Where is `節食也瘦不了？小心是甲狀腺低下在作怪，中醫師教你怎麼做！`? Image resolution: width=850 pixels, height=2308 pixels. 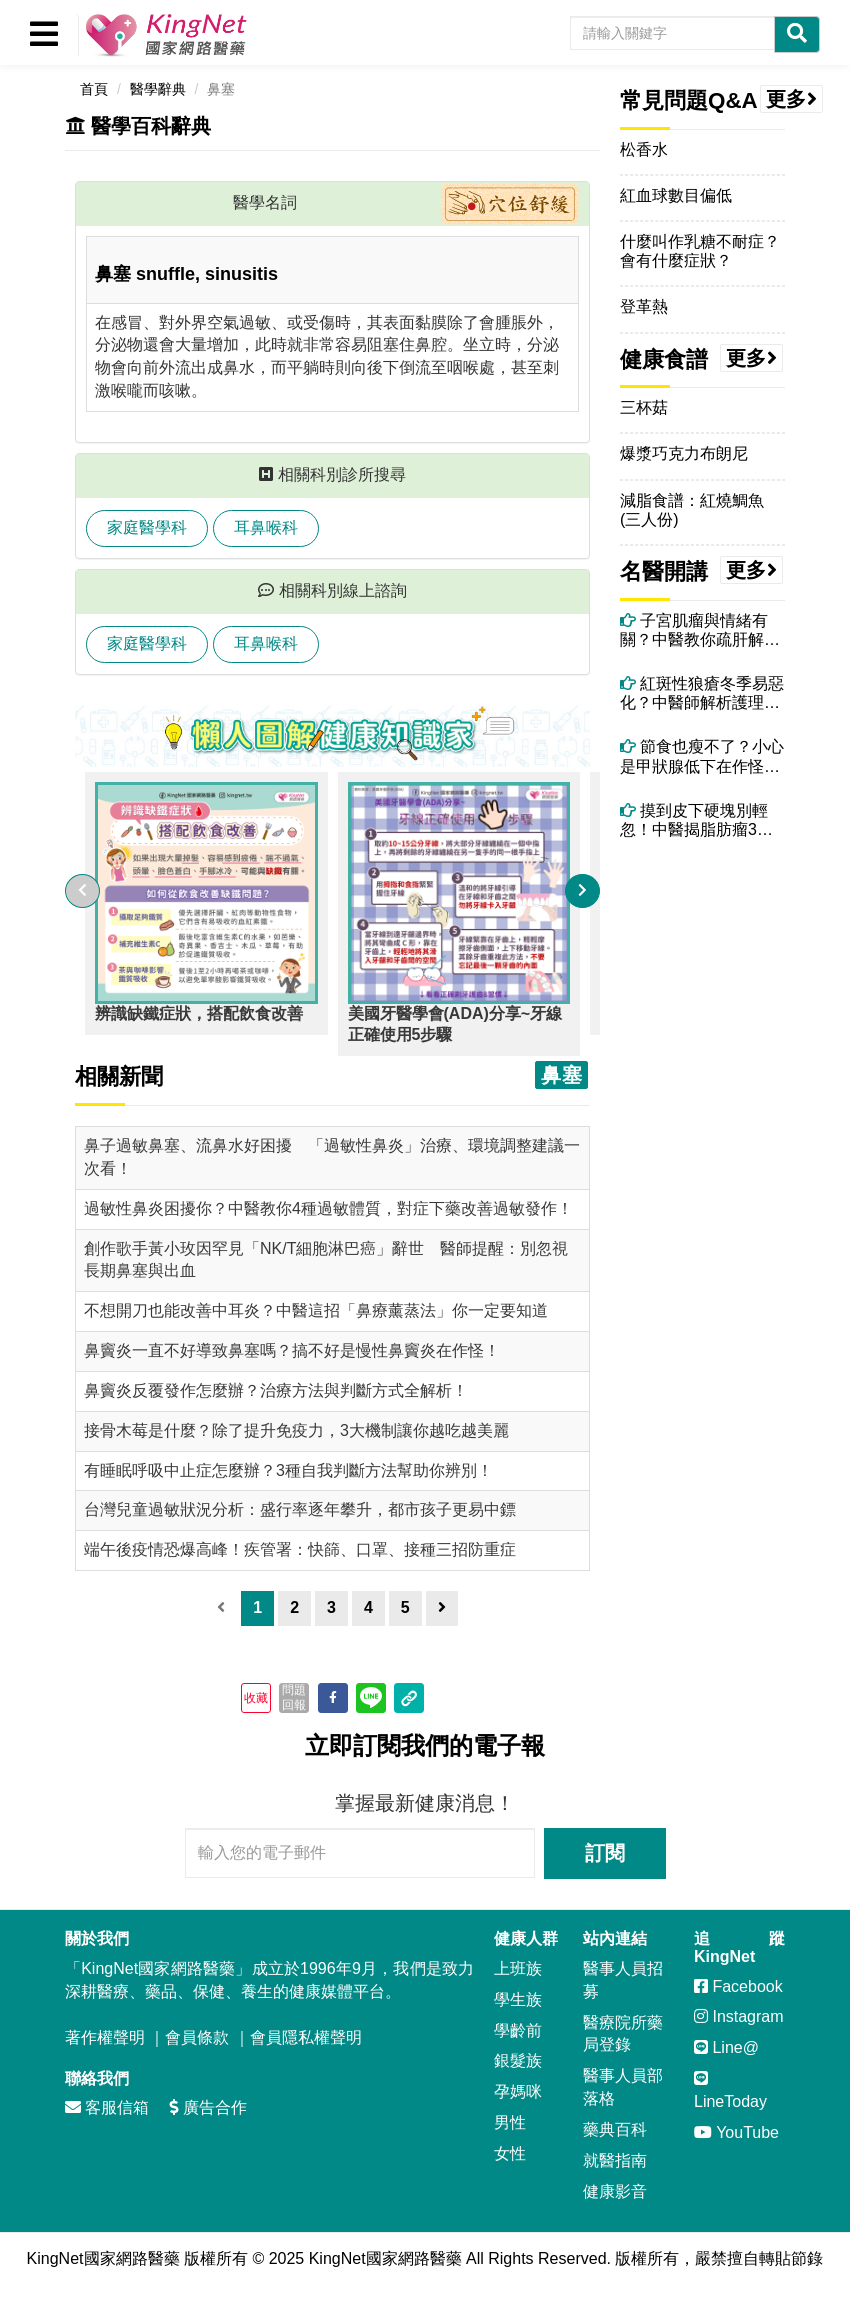
節食也瘦不了？小心是甲狀腺低下在作怪，中醫師教你怎麼做！ is located at coordinates (702, 756).